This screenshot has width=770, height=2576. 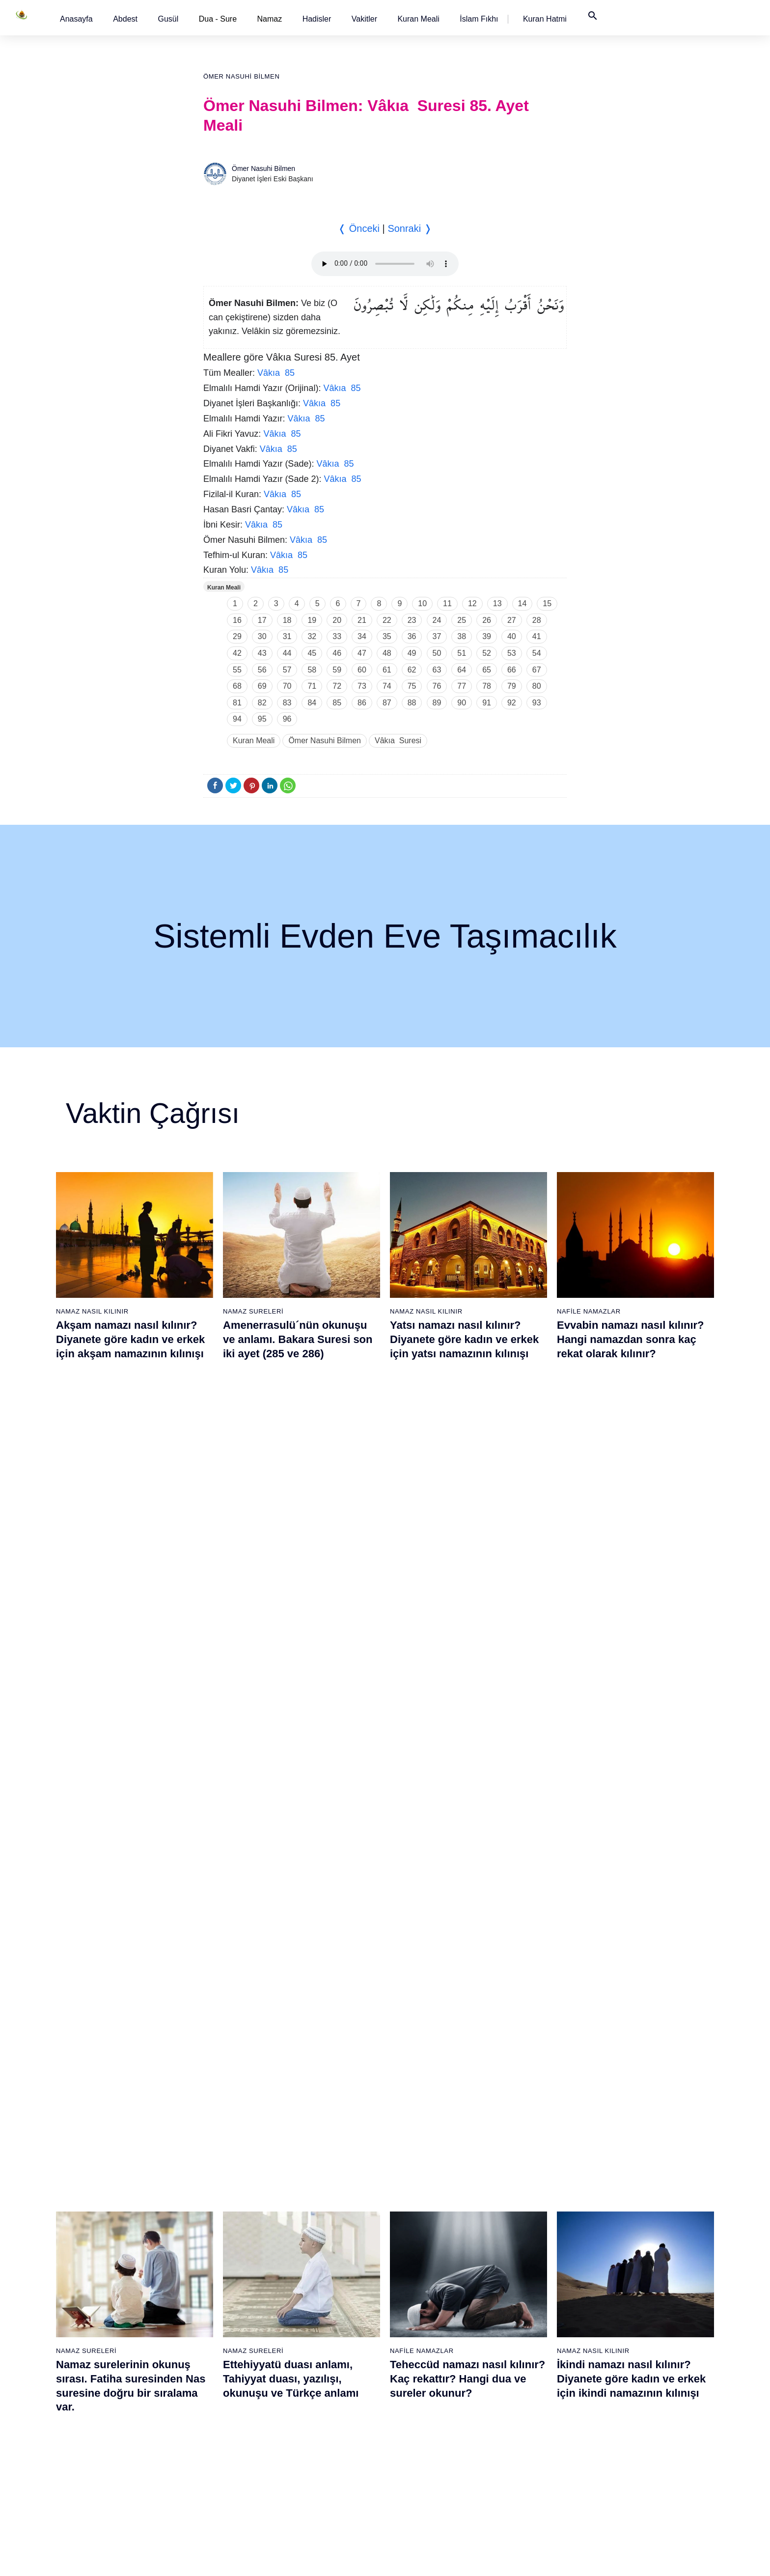 I want to click on Namaz Sureleri, so click(x=253, y=1311).